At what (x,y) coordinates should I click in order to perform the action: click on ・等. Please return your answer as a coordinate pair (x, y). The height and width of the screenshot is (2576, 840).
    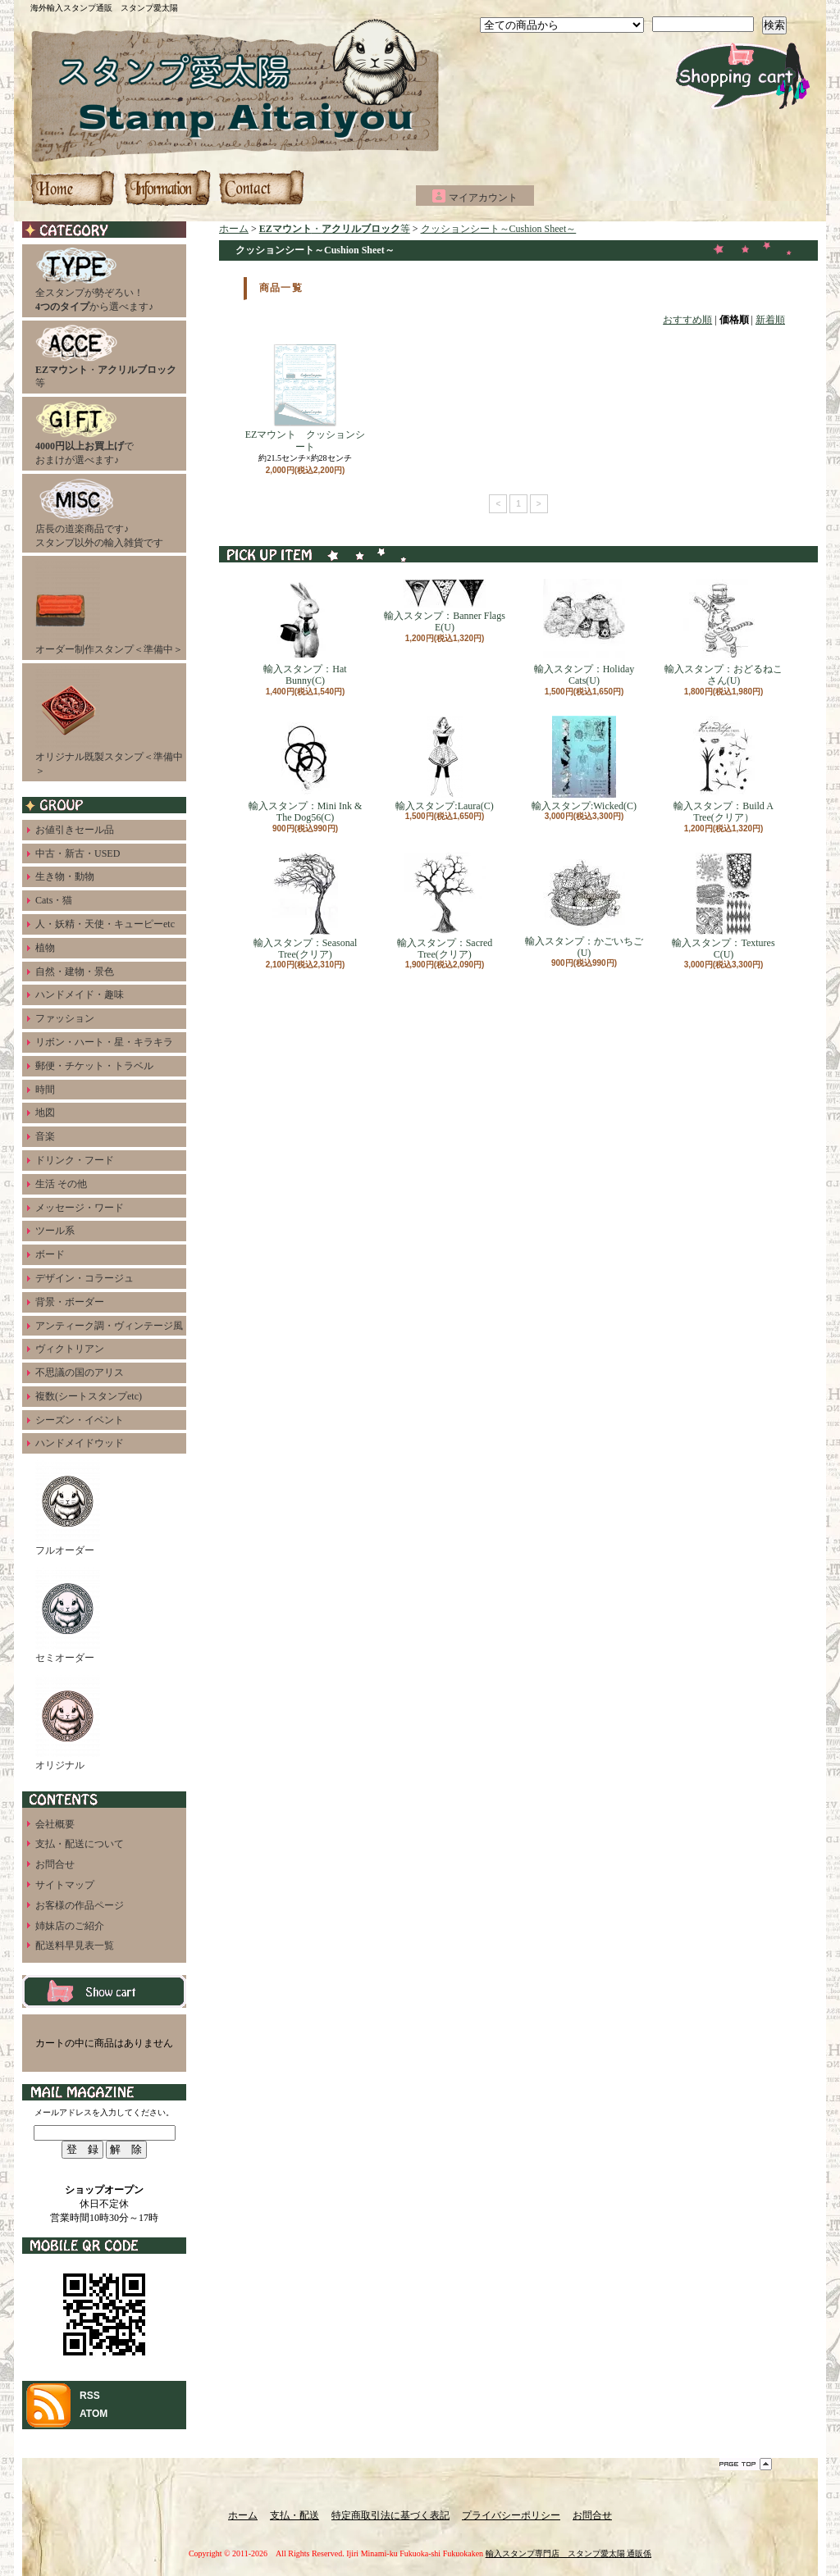
    Looking at the image, I should click on (105, 356).